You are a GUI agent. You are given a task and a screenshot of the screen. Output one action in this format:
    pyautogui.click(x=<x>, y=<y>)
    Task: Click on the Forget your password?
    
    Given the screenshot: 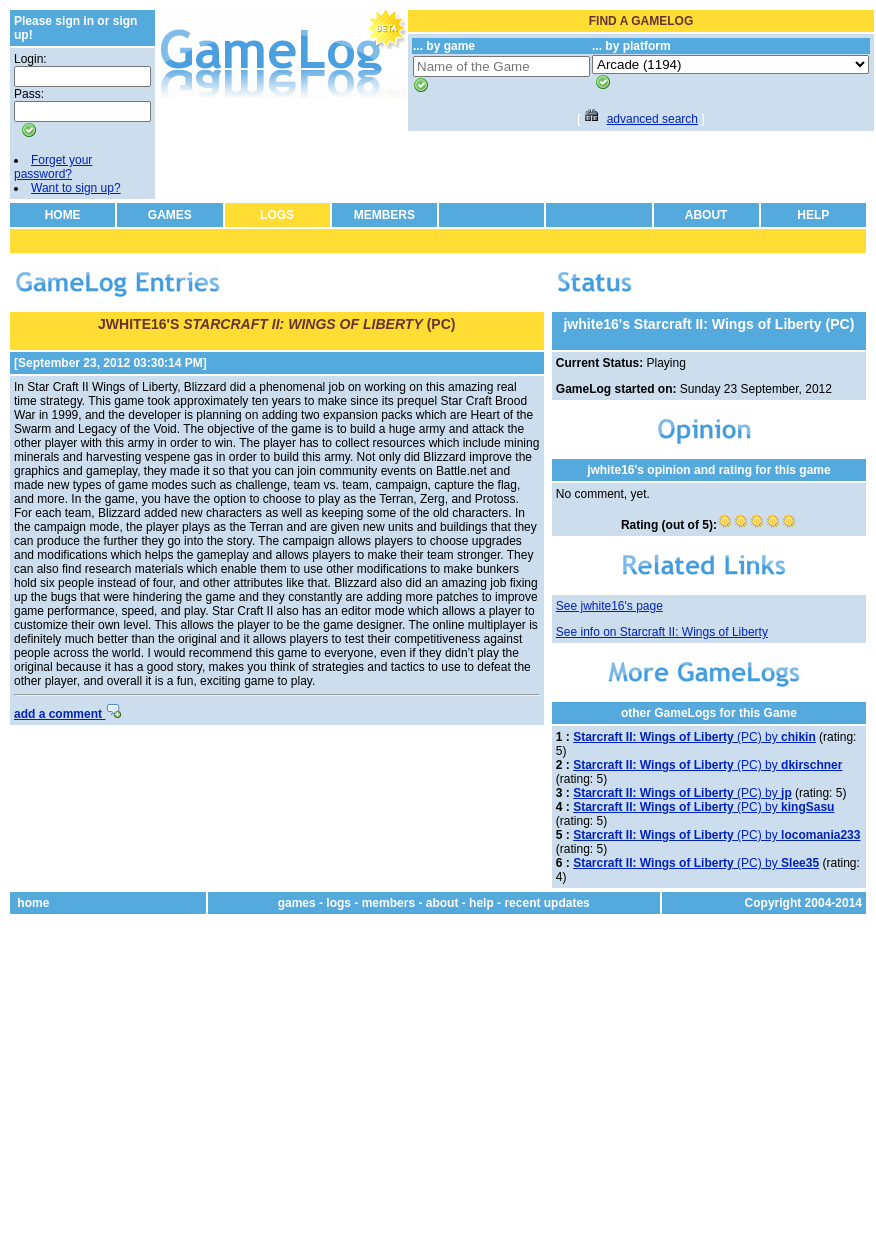 What is the action you would take?
    pyautogui.click(x=53, y=167)
    